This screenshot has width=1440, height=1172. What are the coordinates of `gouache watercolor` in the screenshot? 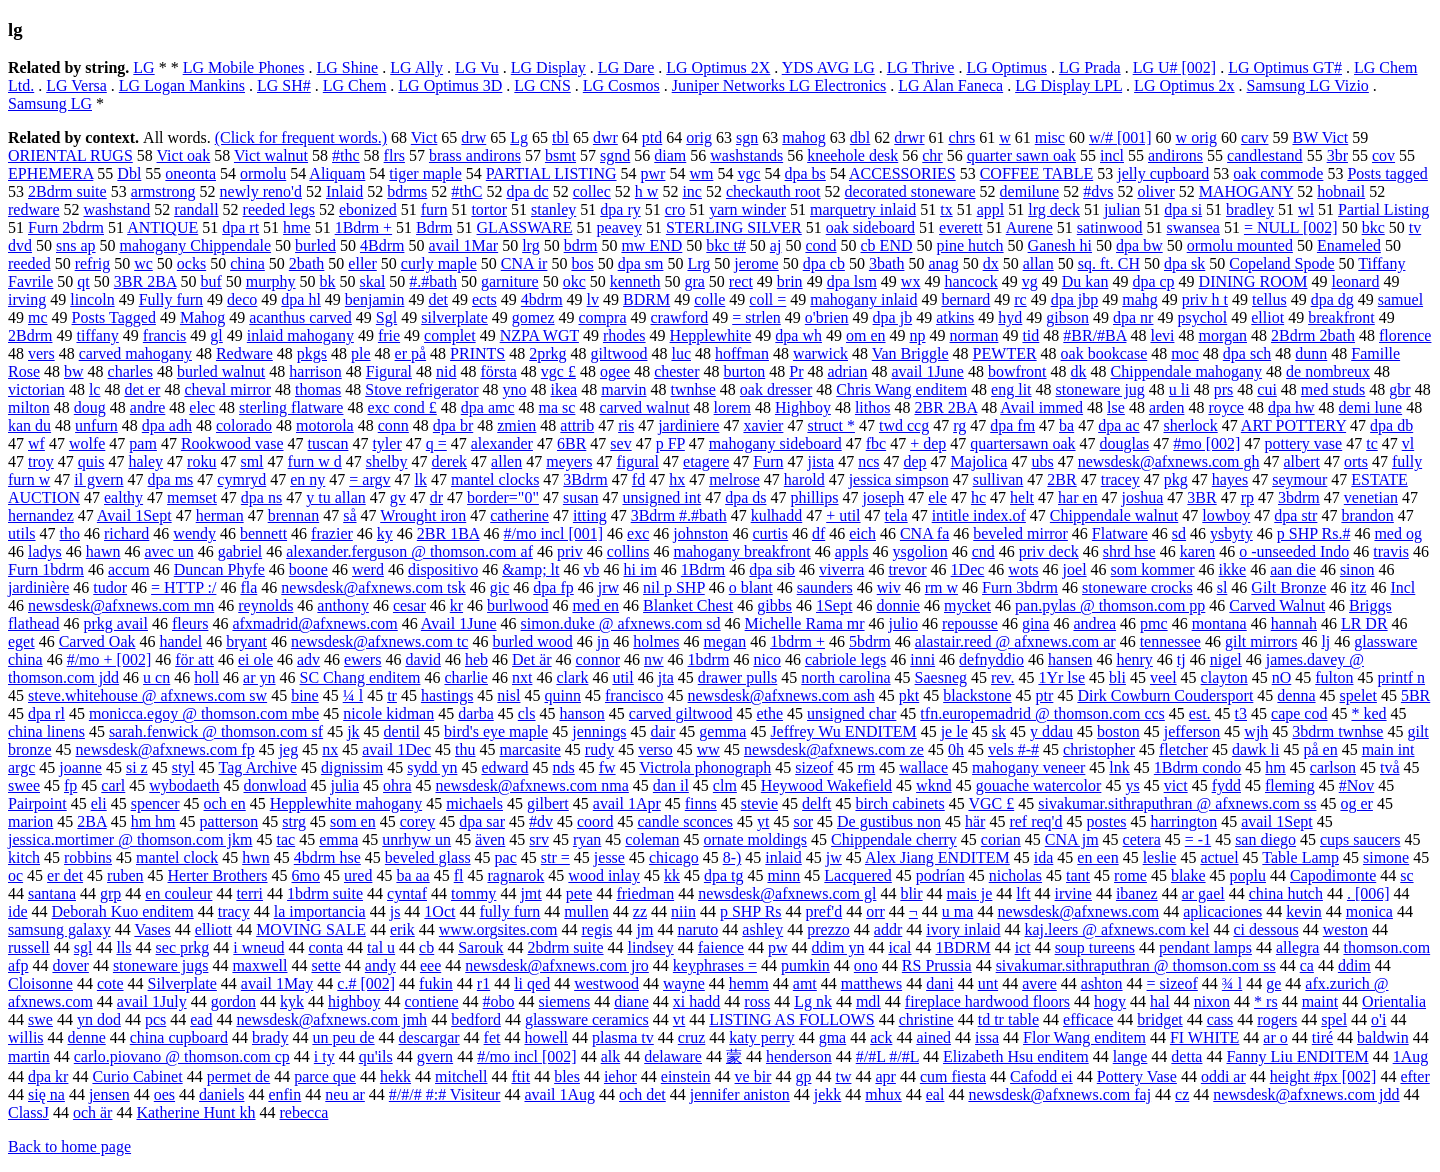 It's located at (1039, 785).